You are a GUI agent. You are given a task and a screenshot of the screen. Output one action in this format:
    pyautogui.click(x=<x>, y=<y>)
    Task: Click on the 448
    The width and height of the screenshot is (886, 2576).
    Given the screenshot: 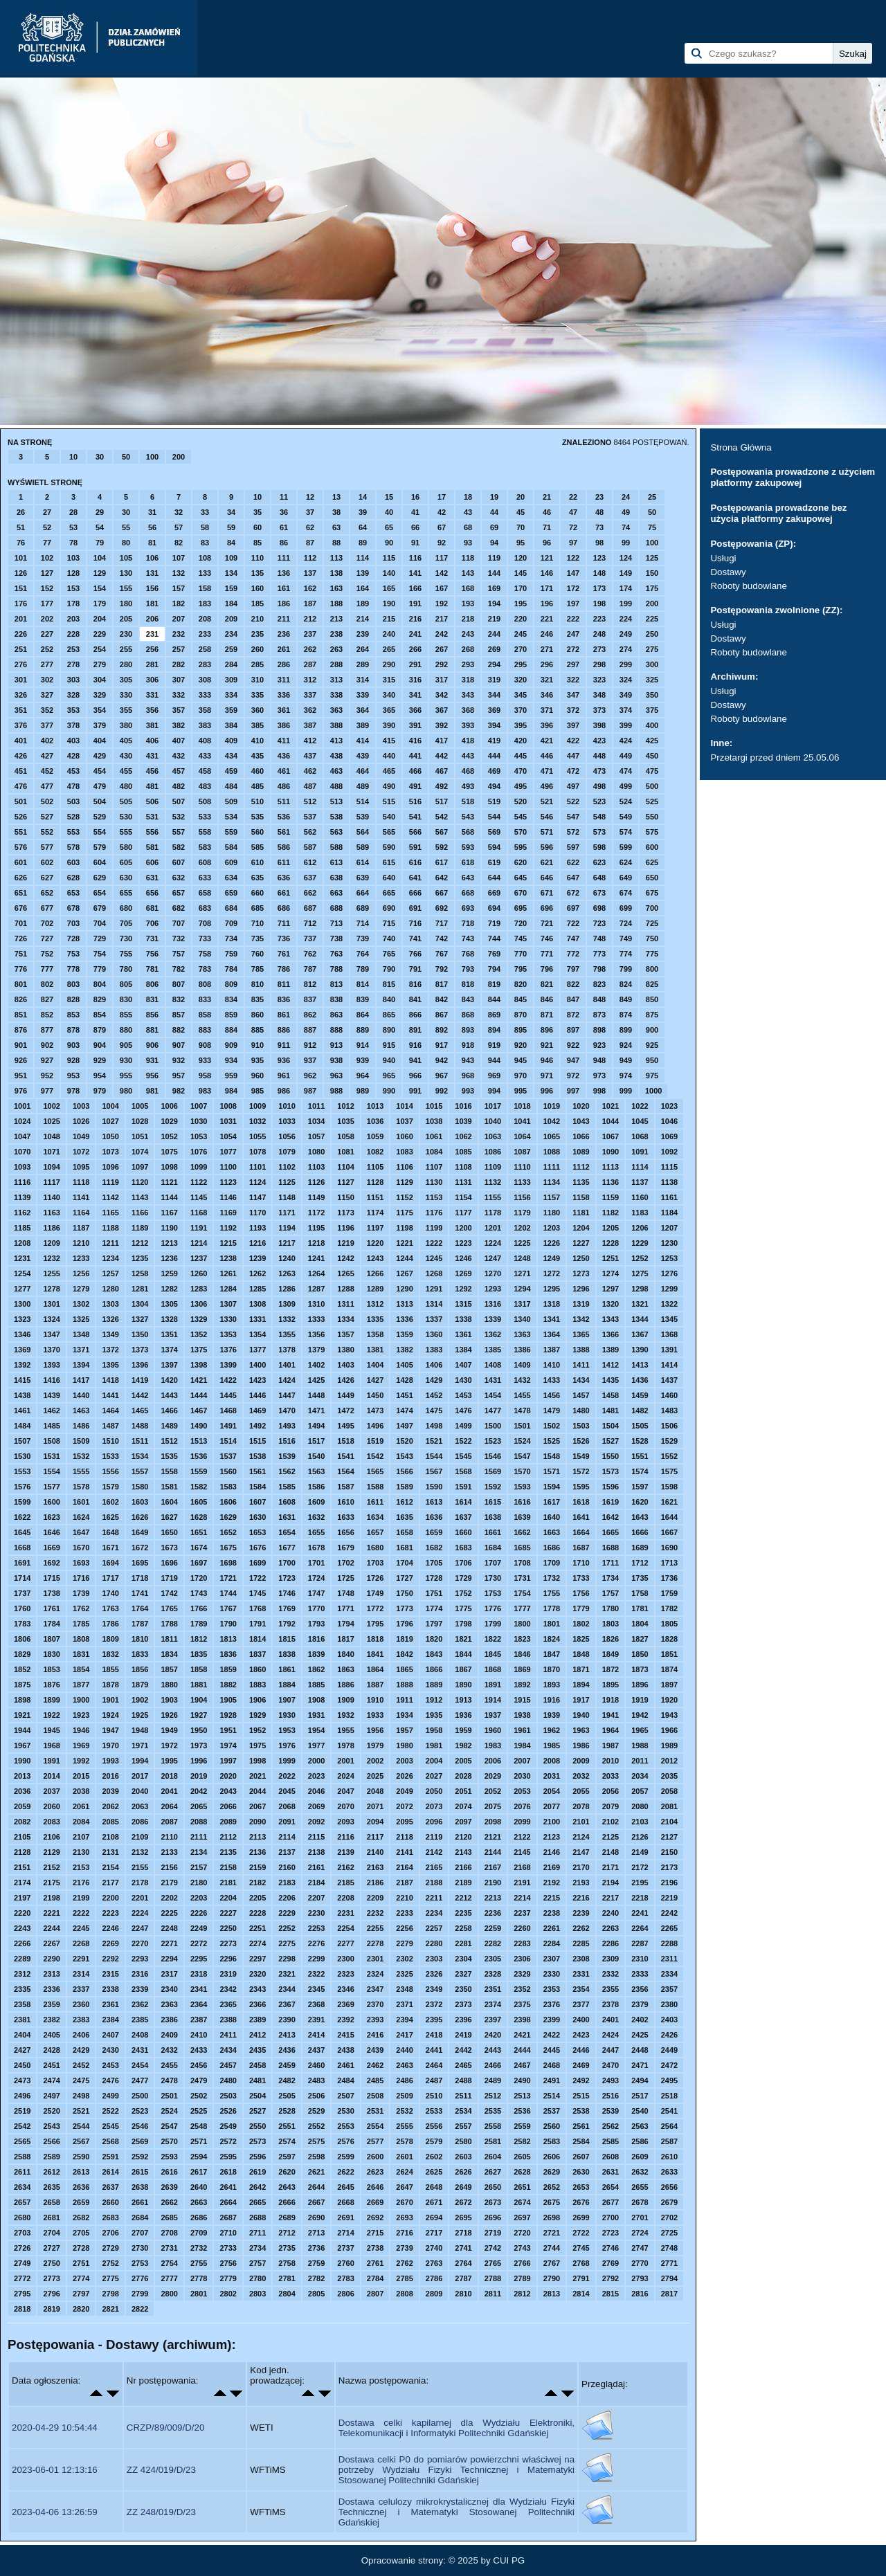 What is the action you would take?
    pyautogui.click(x=599, y=756)
    